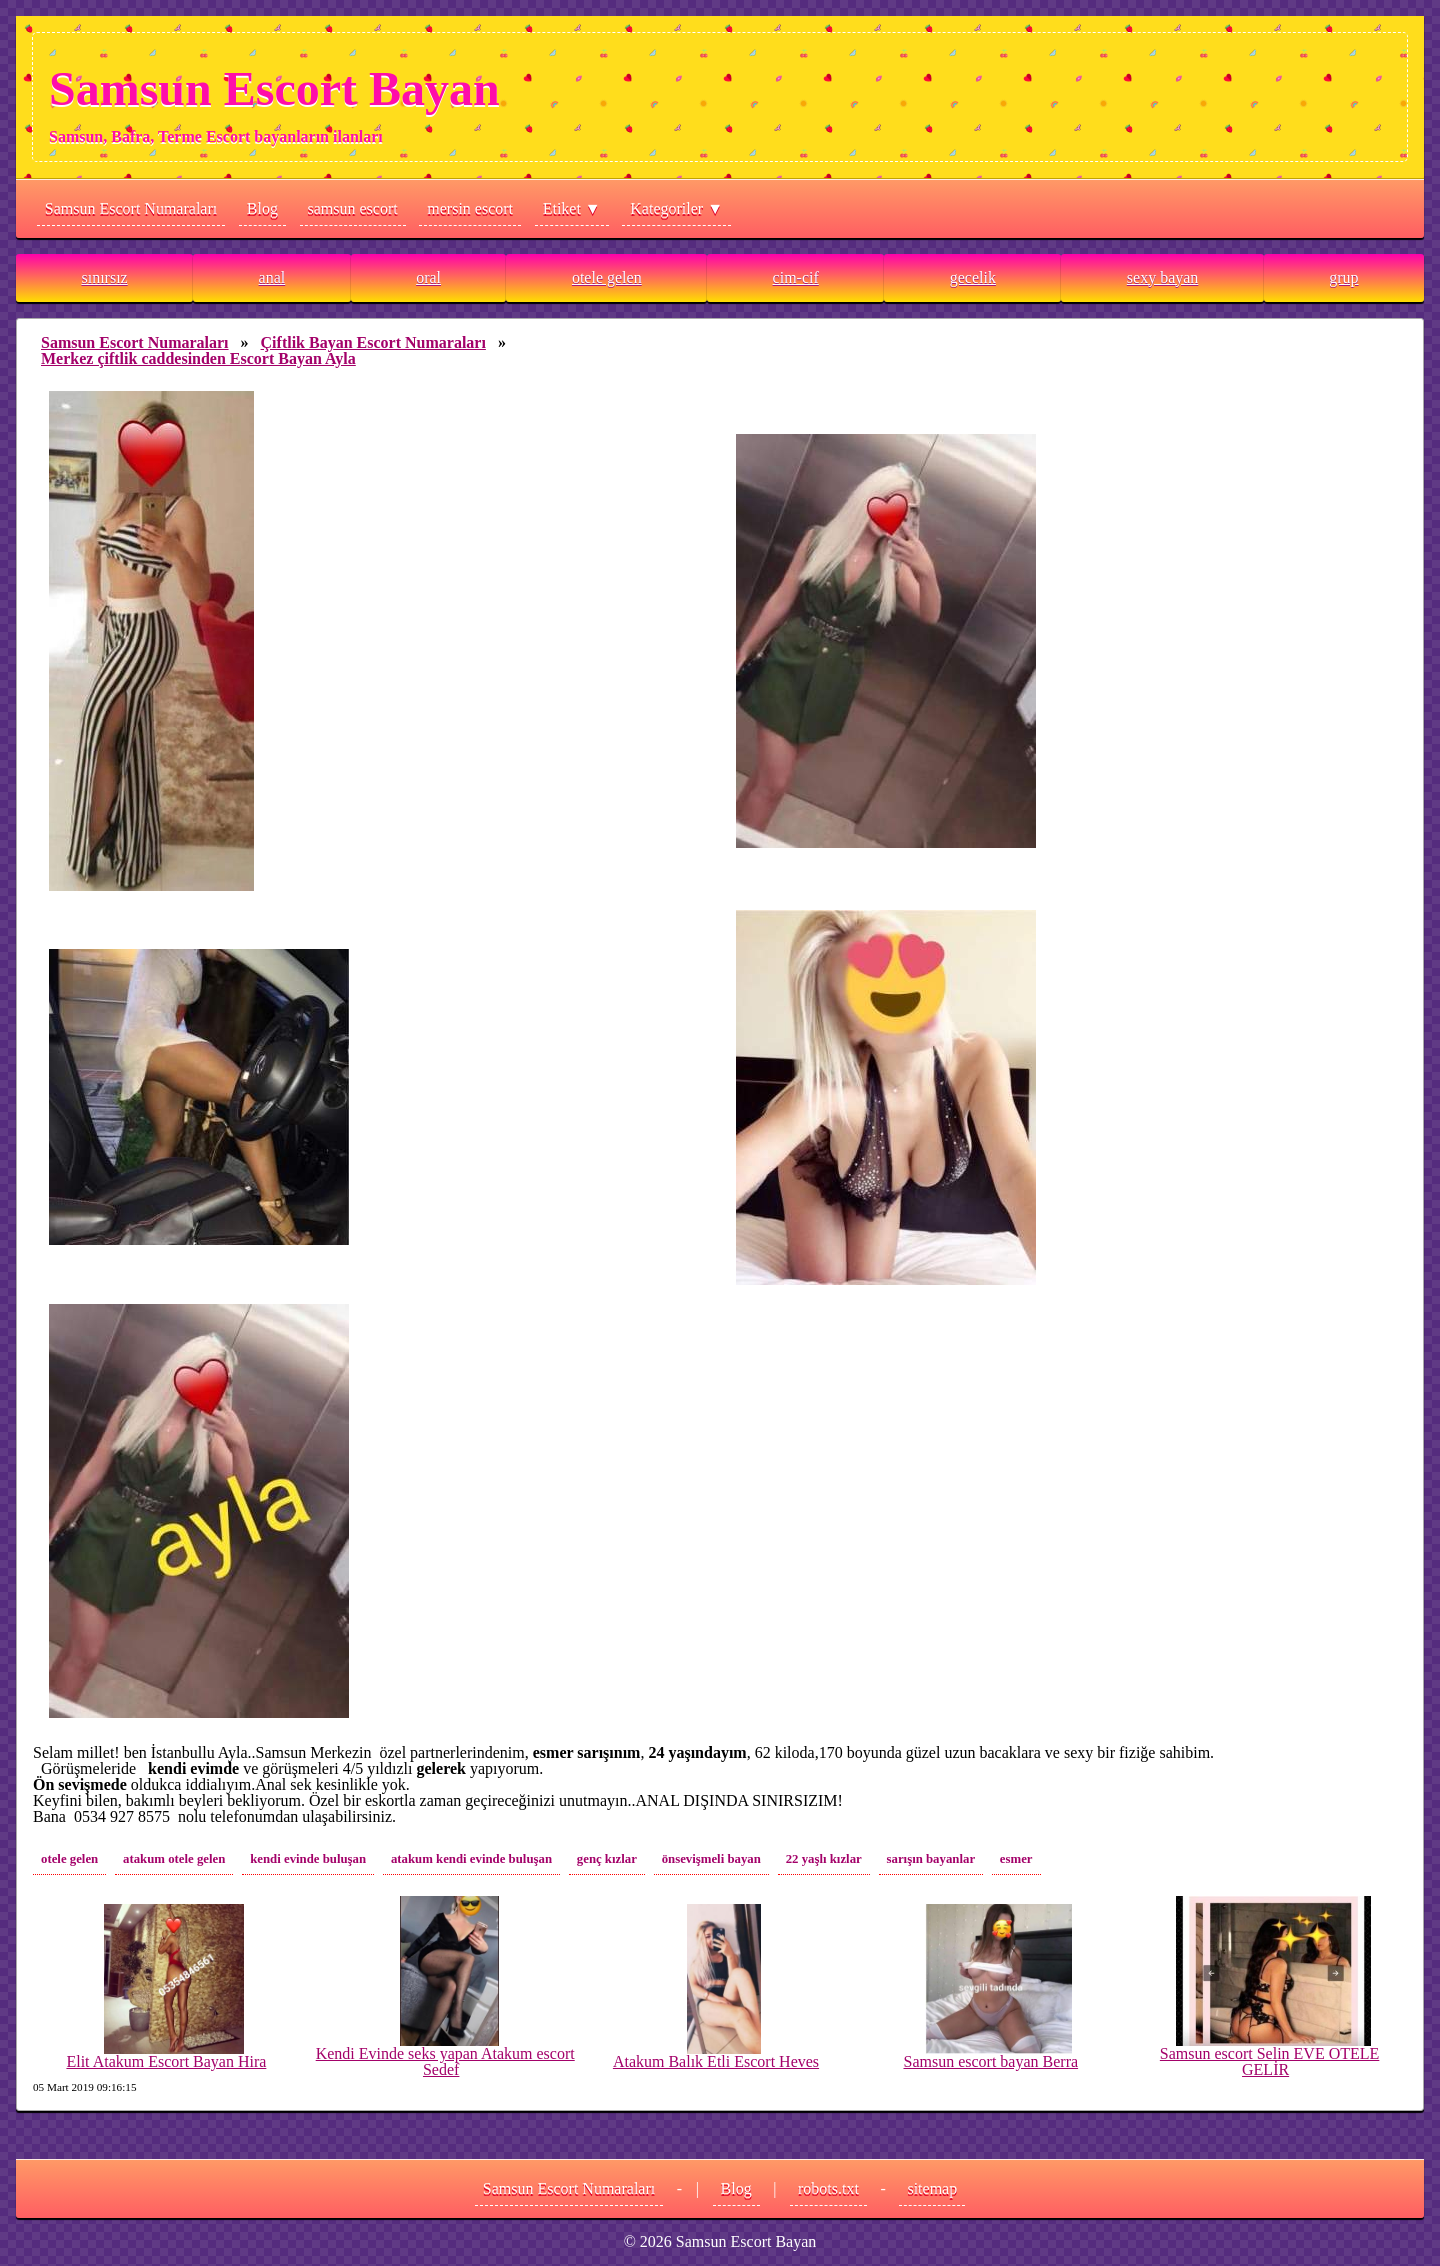 This screenshot has height=2266, width=1440. I want to click on sarışın bayanlar, so click(931, 1859).